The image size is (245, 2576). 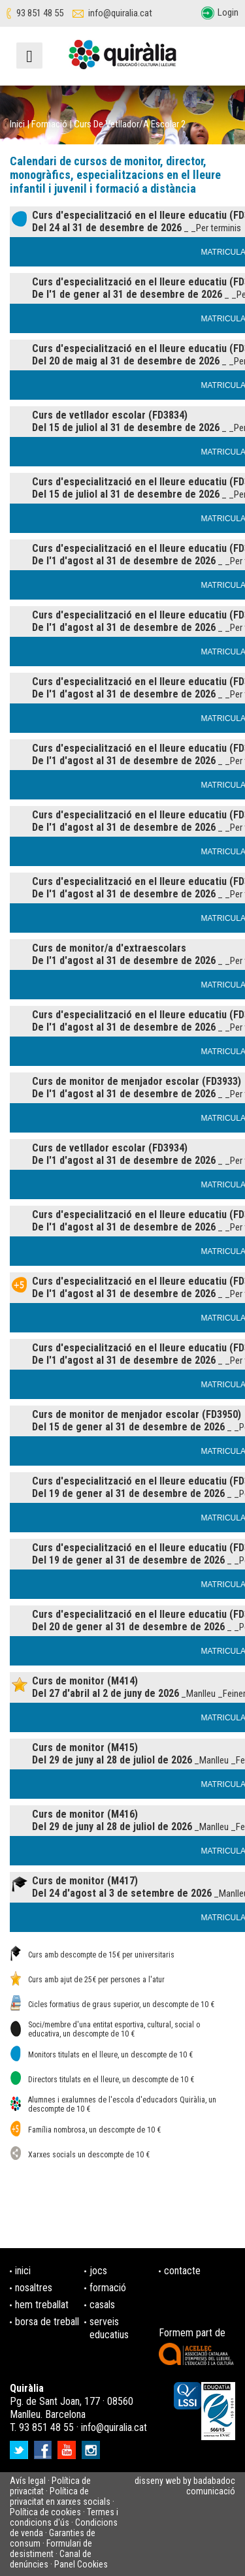 I want to click on nosaltres, so click(x=33, y=2287).